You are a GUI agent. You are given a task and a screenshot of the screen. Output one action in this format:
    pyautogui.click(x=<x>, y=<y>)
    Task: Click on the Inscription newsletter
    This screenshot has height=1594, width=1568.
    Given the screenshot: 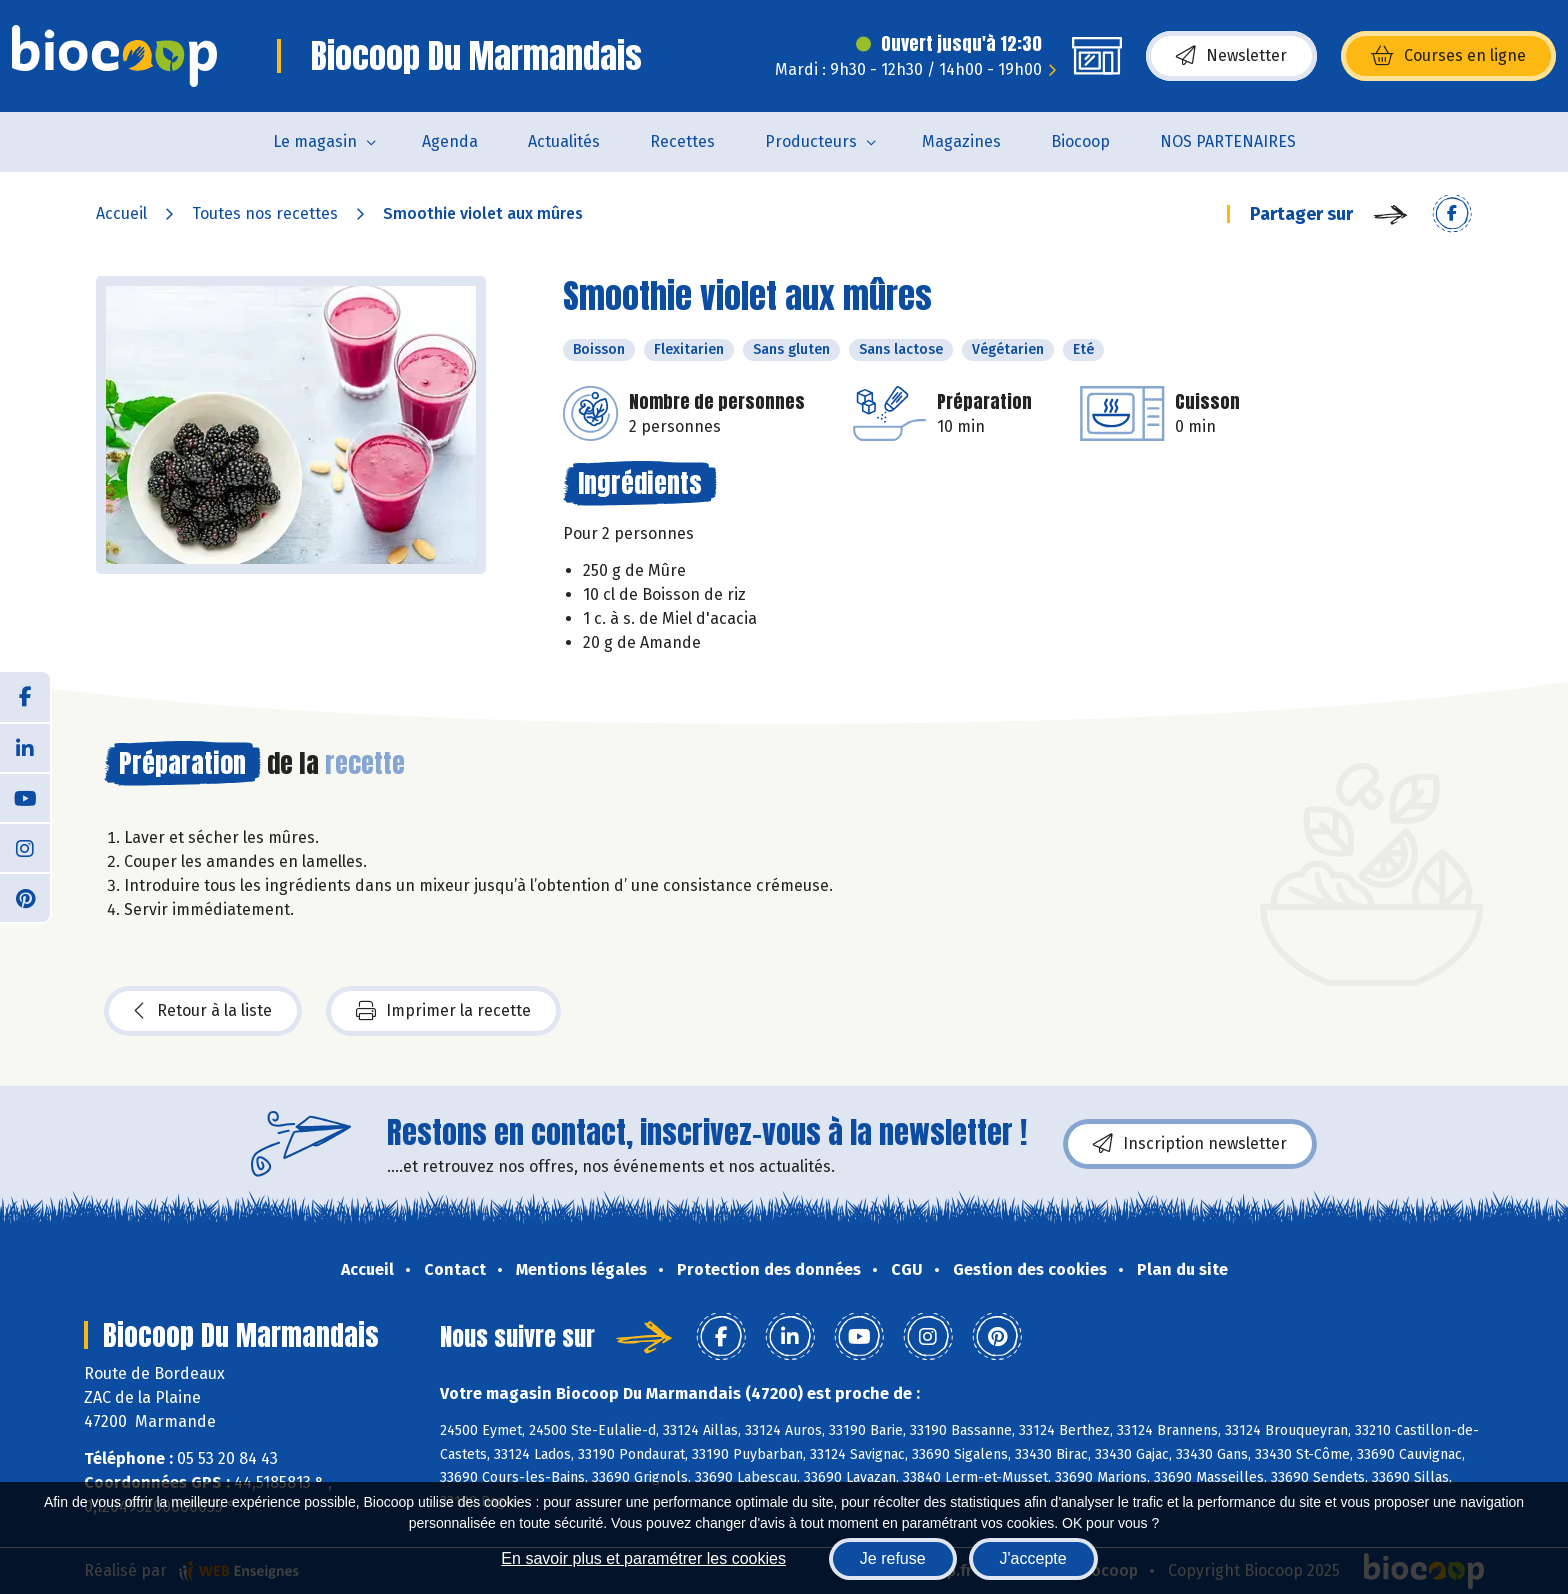 What is the action you would take?
    pyautogui.click(x=1190, y=1144)
    